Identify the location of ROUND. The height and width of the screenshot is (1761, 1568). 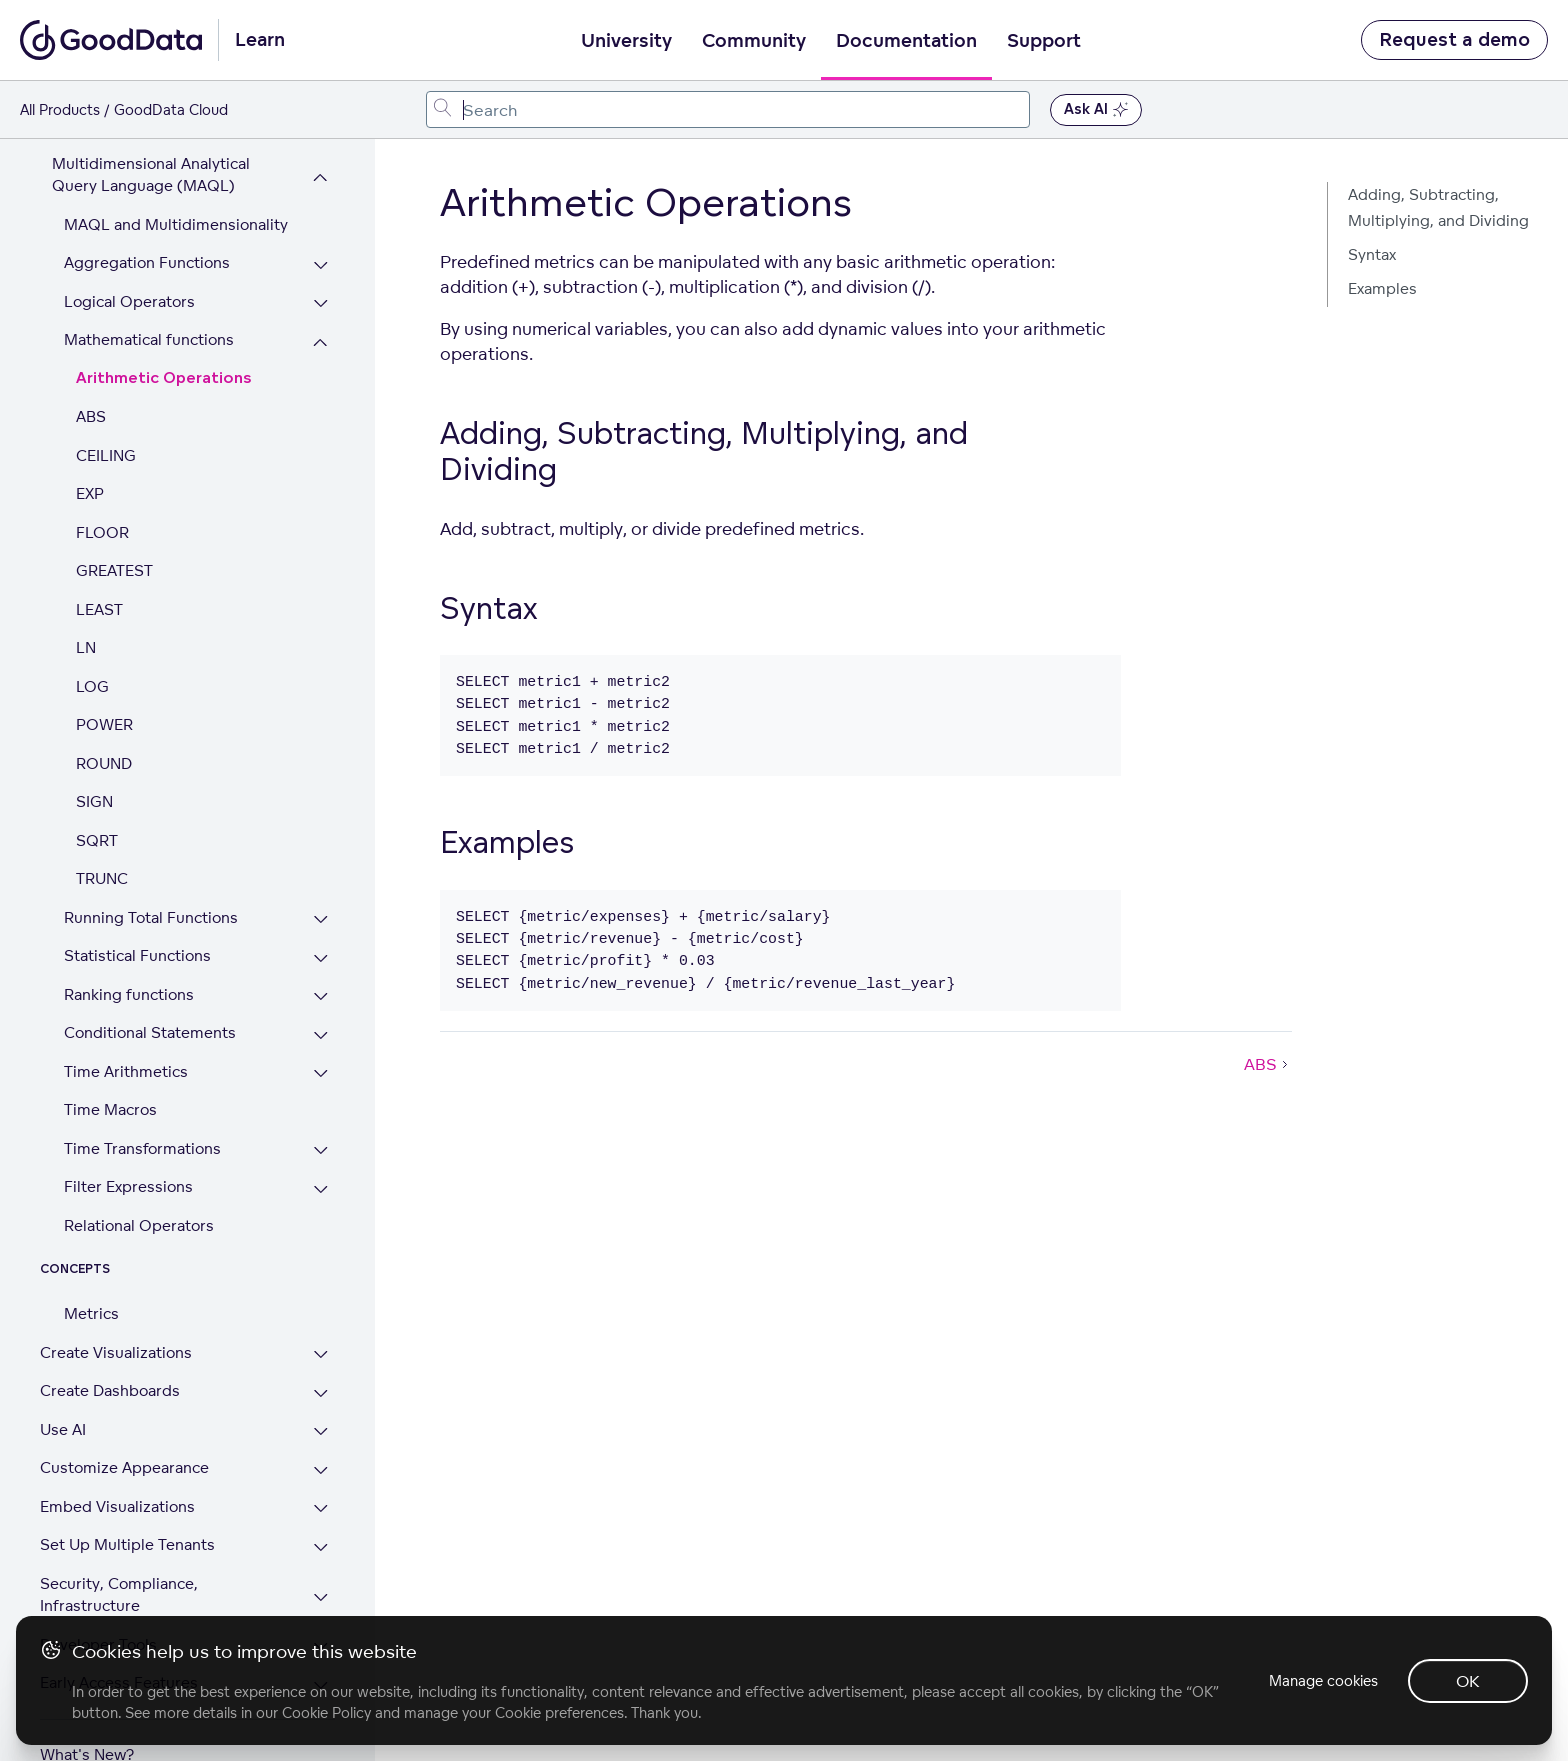
(104, 718).